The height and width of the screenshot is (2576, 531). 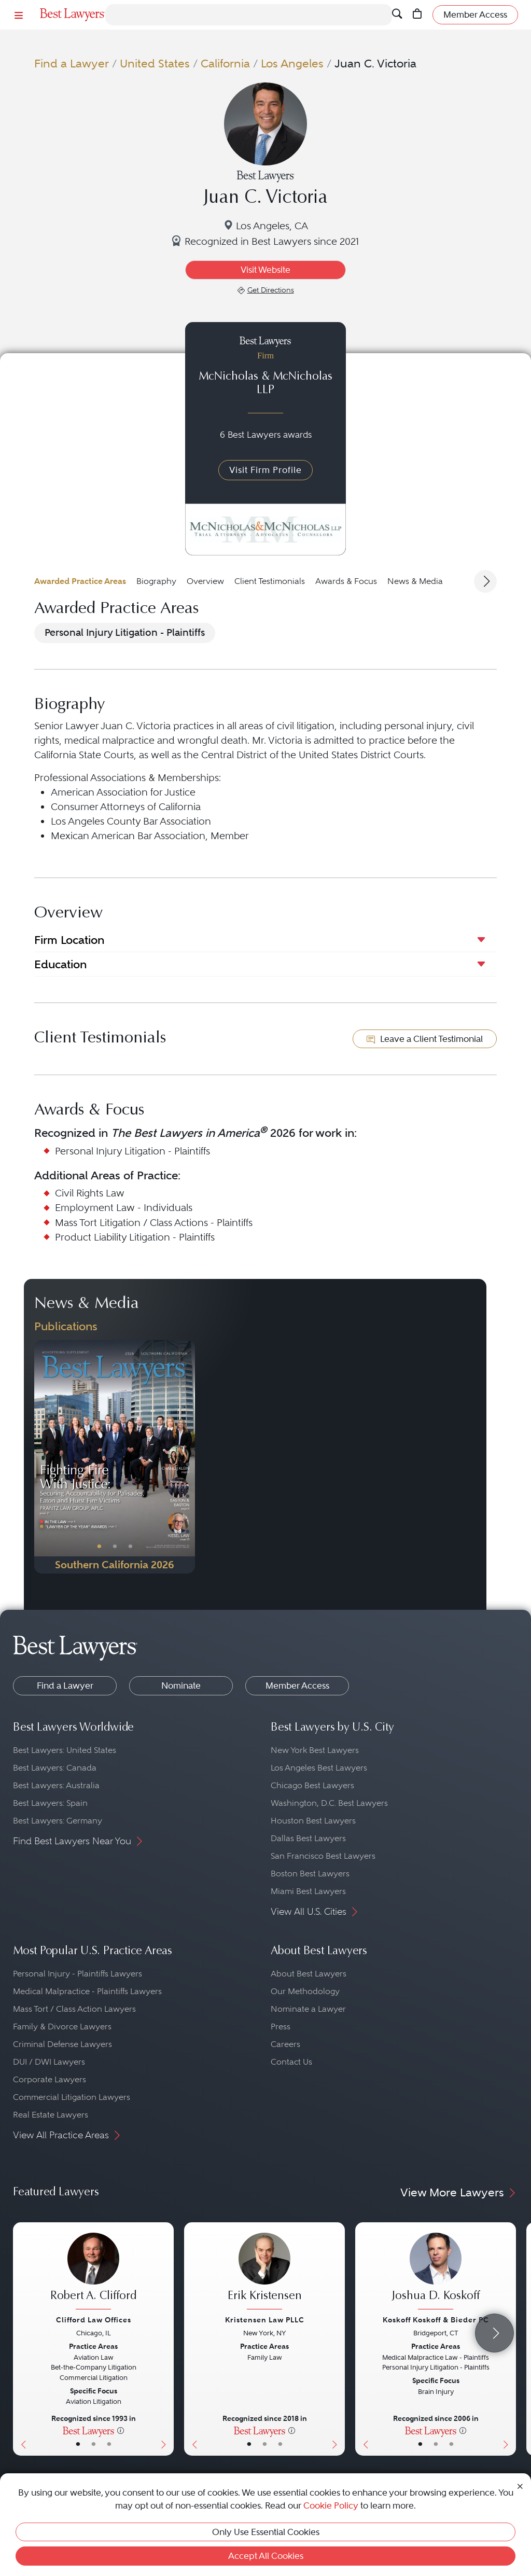 What do you see at coordinates (57, 1821) in the screenshot?
I see `Best Lawyers: Germany` at bounding box center [57, 1821].